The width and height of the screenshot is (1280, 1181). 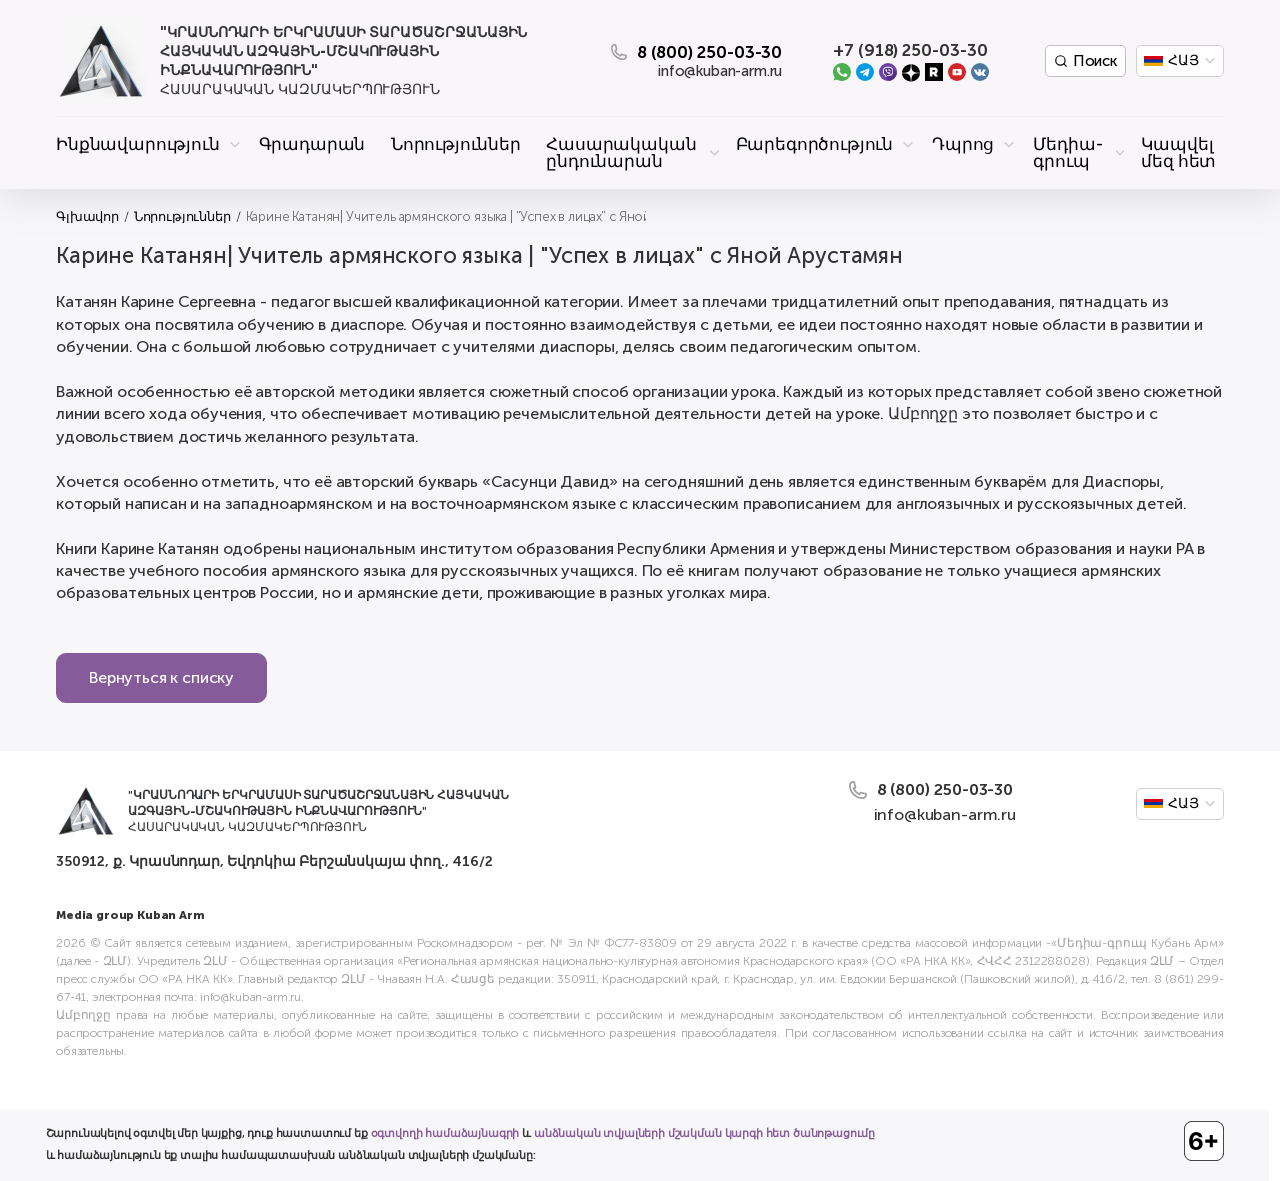 What do you see at coordinates (87, 216) in the screenshot?
I see `Գլխավոր` at bounding box center [87, 216].